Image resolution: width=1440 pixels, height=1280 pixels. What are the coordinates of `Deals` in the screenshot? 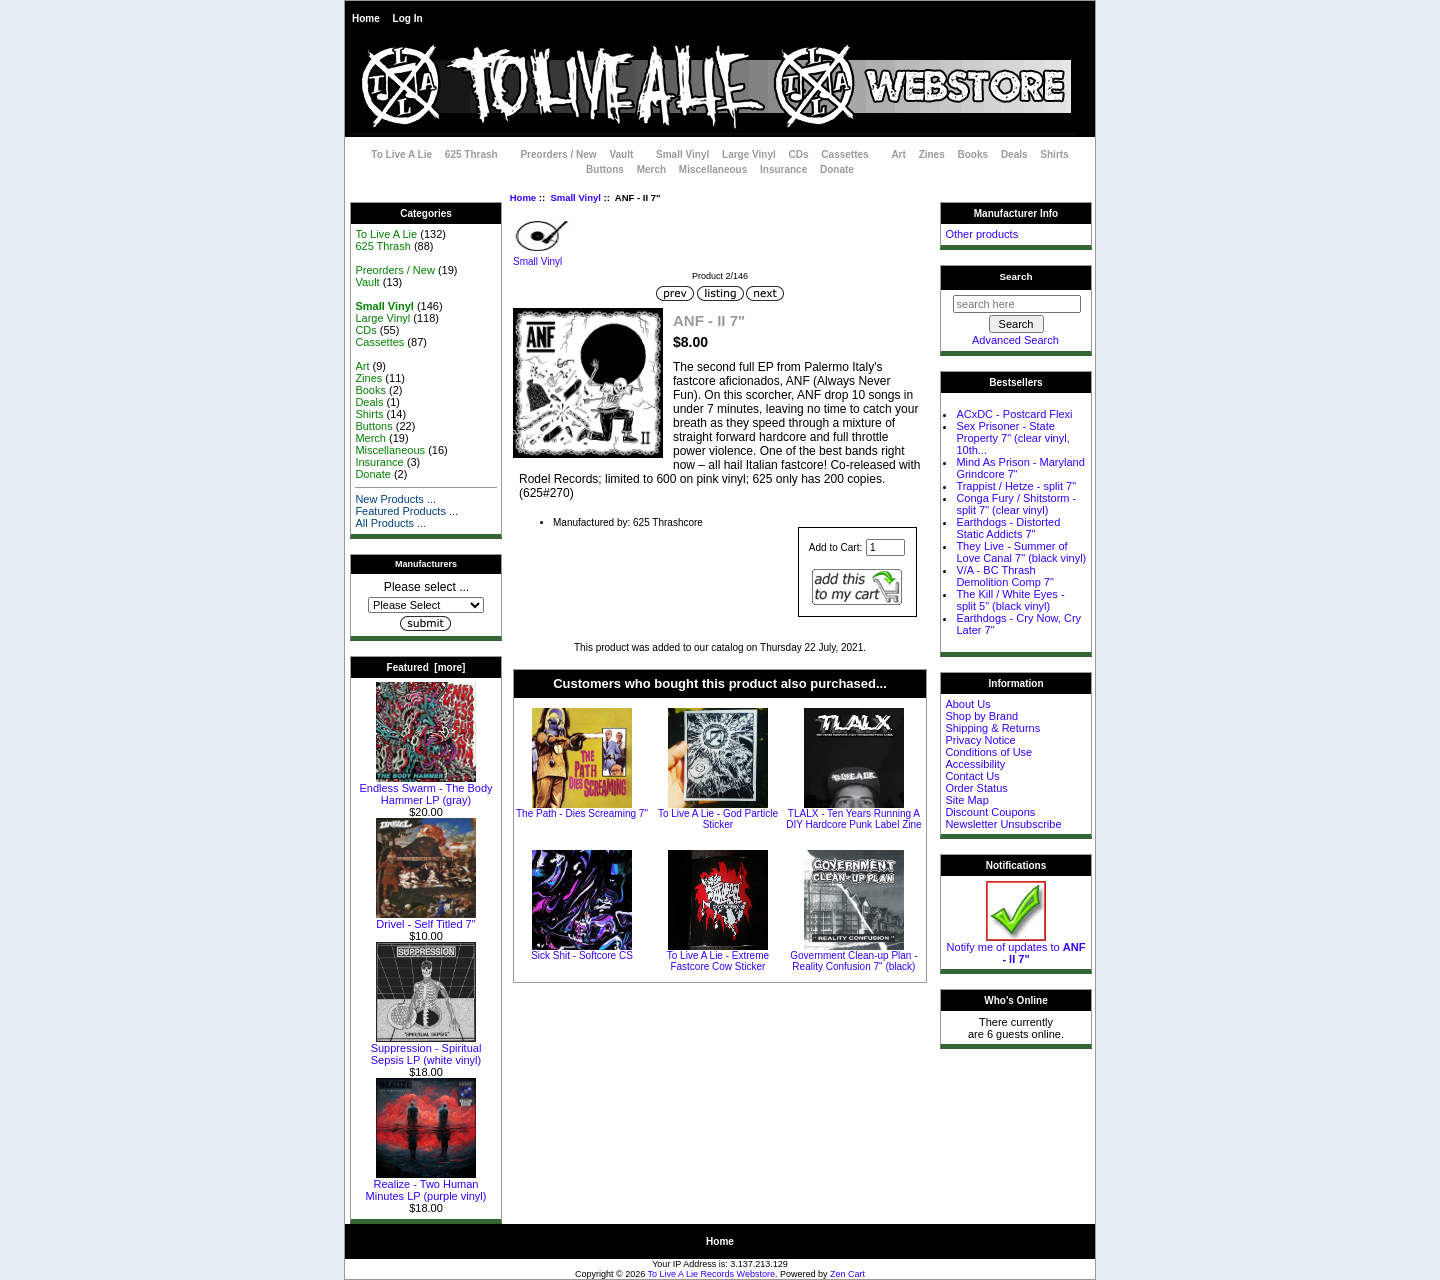 It's located at (1014, 154).